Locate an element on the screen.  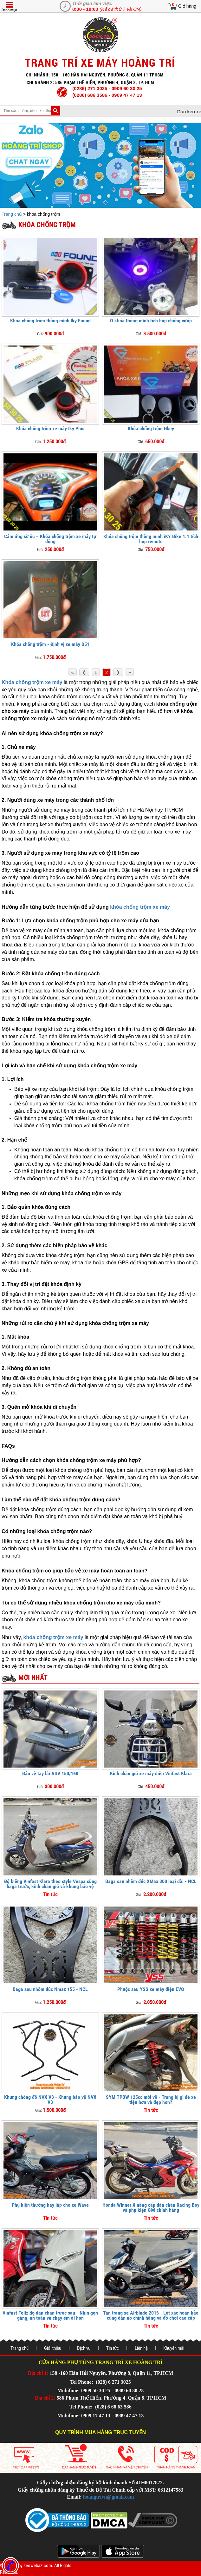
Khóa chống trộm thông minh iKY Bike 1.1 tích hợp remote is located at coordinates (150, 538).